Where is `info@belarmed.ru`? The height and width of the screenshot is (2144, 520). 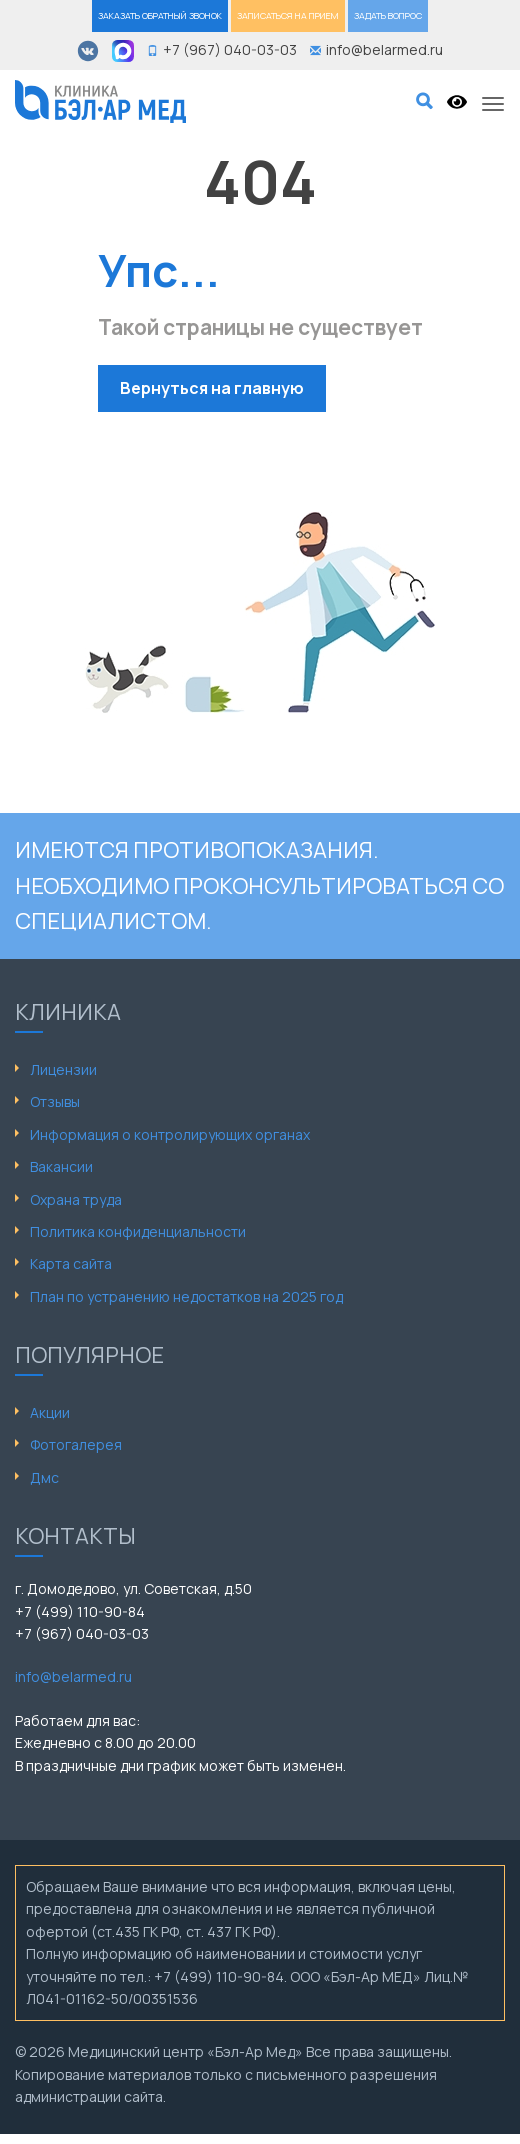 info@belarmed.ru is located at coordinates (73, 1676).